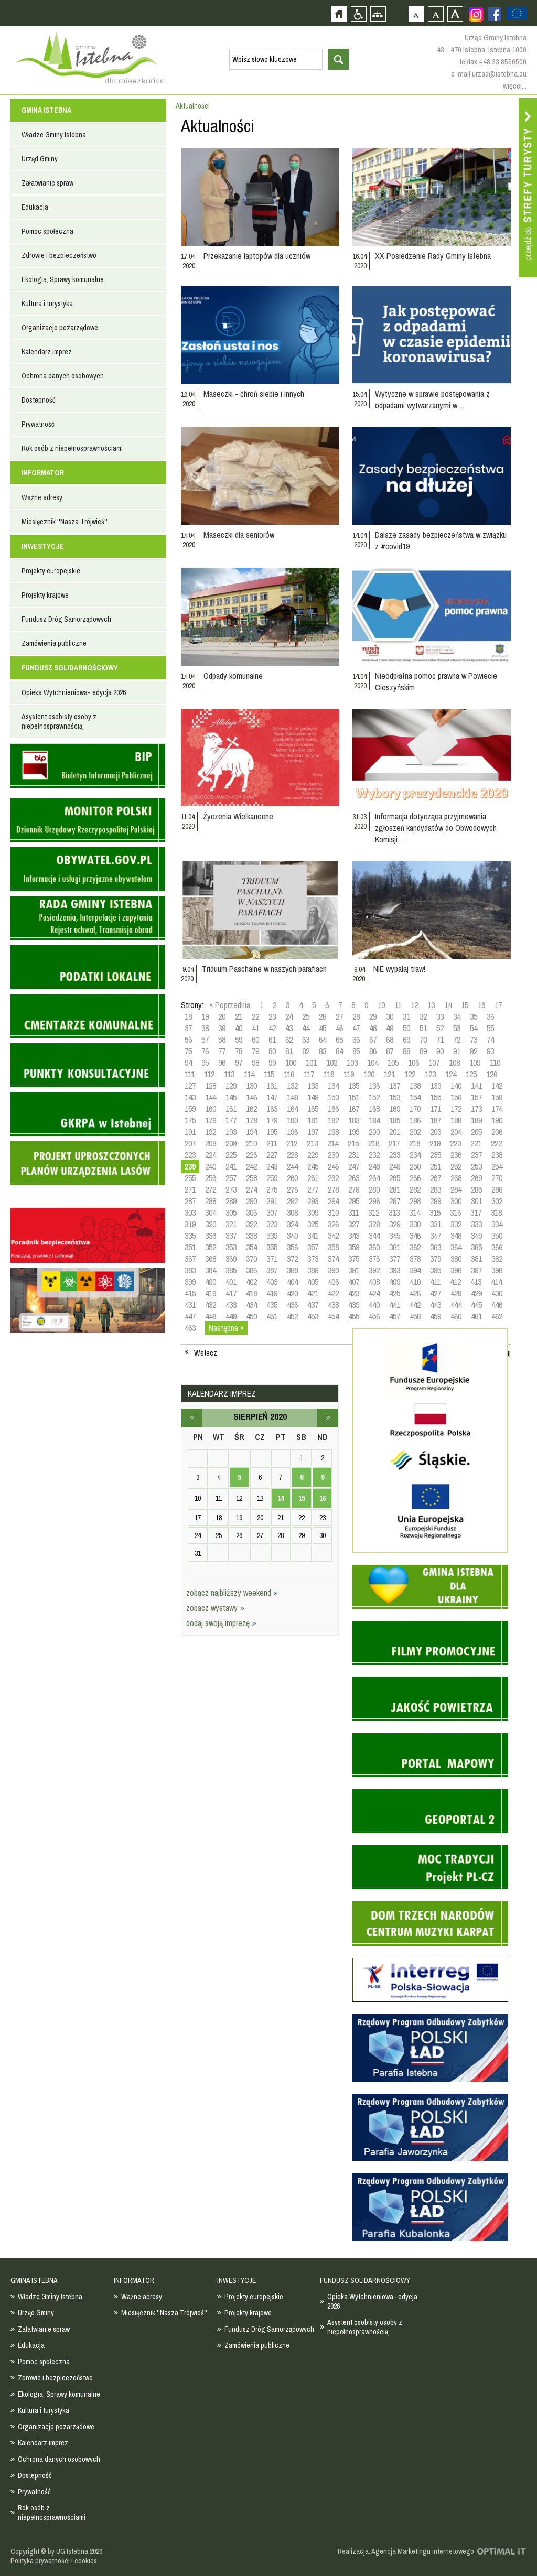 The width and height of the screenshot is (537, 2576). Describe the element at coordinates (271, 1189) in the screenshot. I see `275` at that location.